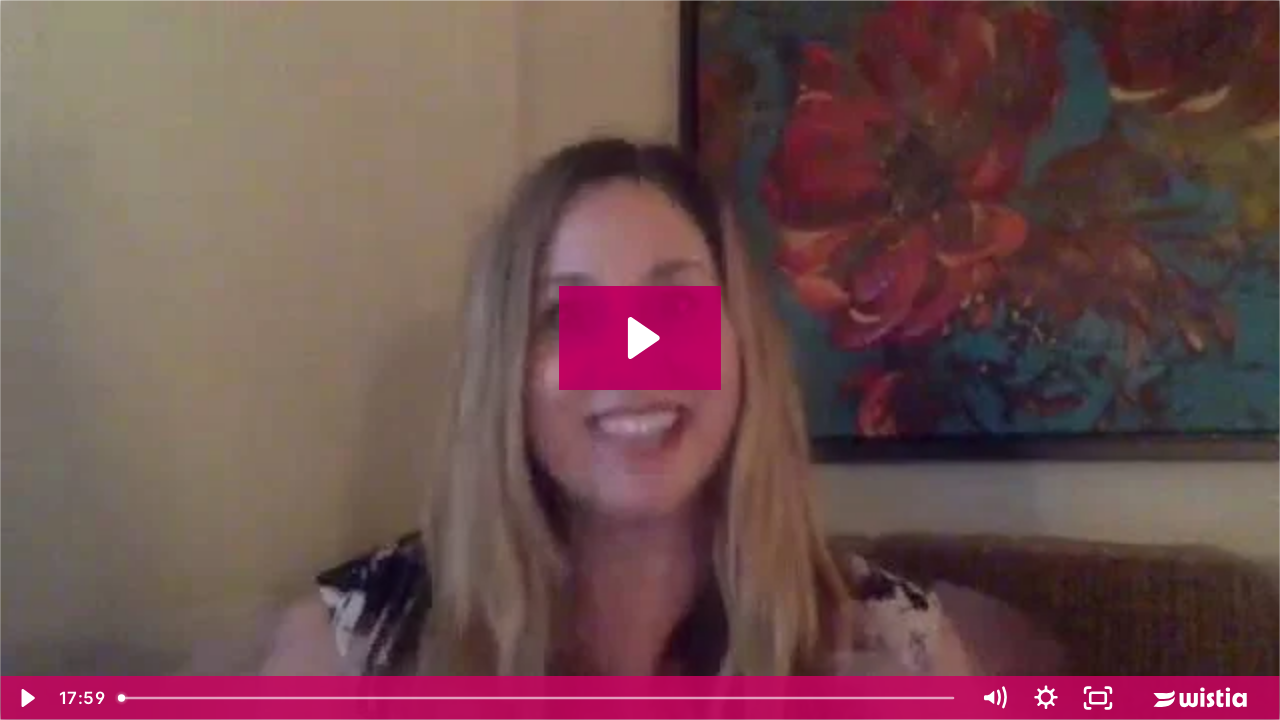  What do you see at coordinates (640, 338) in the screenshot?
I see `[Play Video: LisaVInterview]` at bounding box center [640, 338].